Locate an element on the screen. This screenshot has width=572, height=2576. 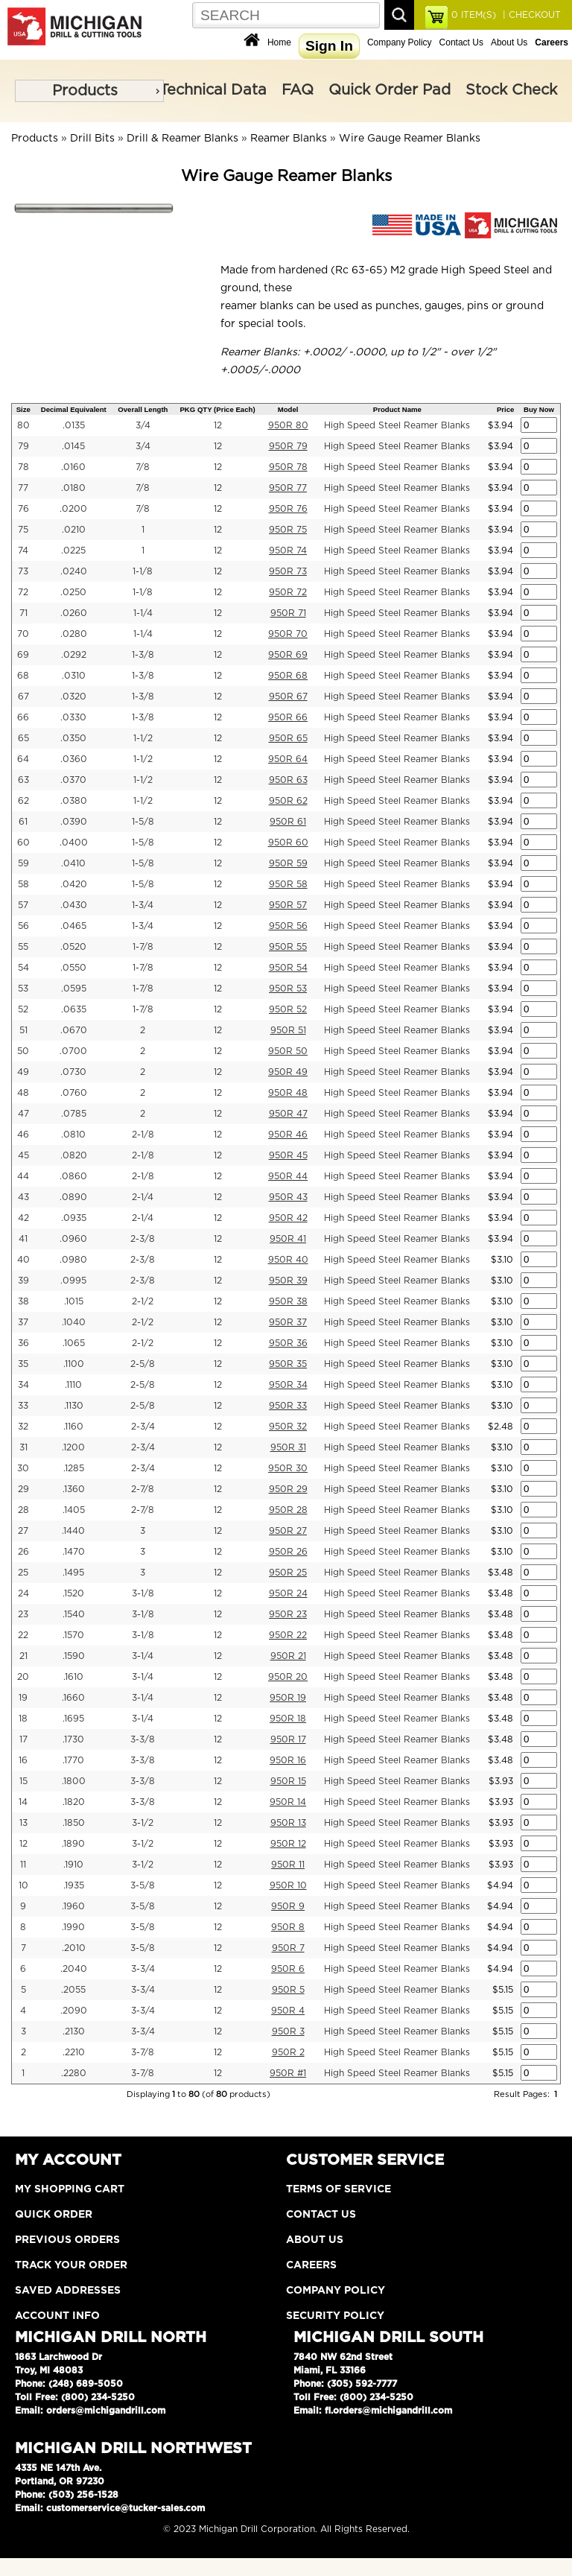
.1610 is located at coordinates (73, 1676).